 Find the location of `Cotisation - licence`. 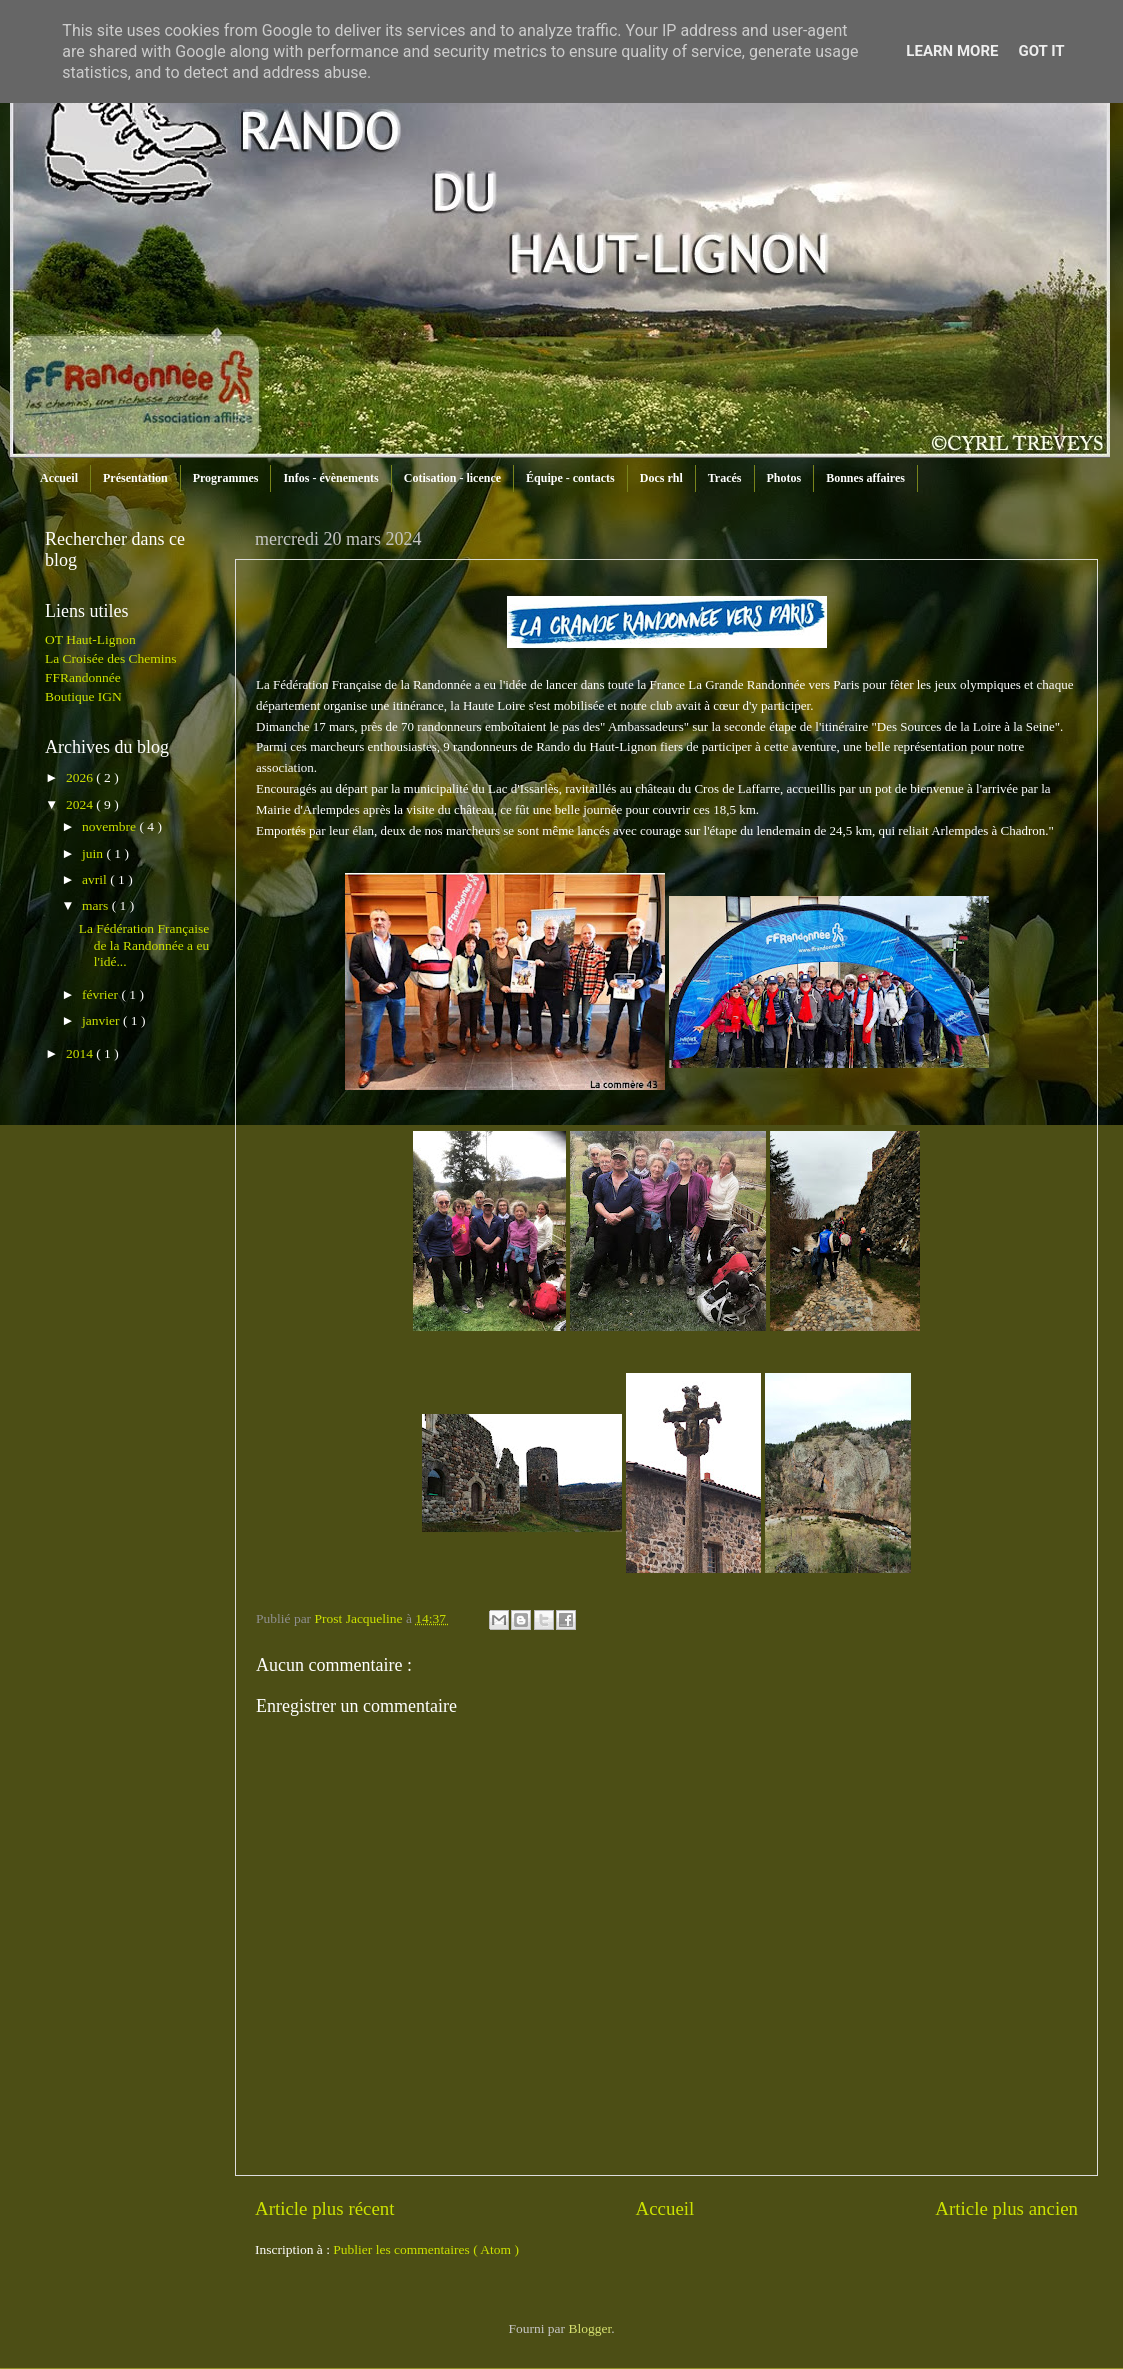

Cotisation - licence is located at coordinates (452, 478).